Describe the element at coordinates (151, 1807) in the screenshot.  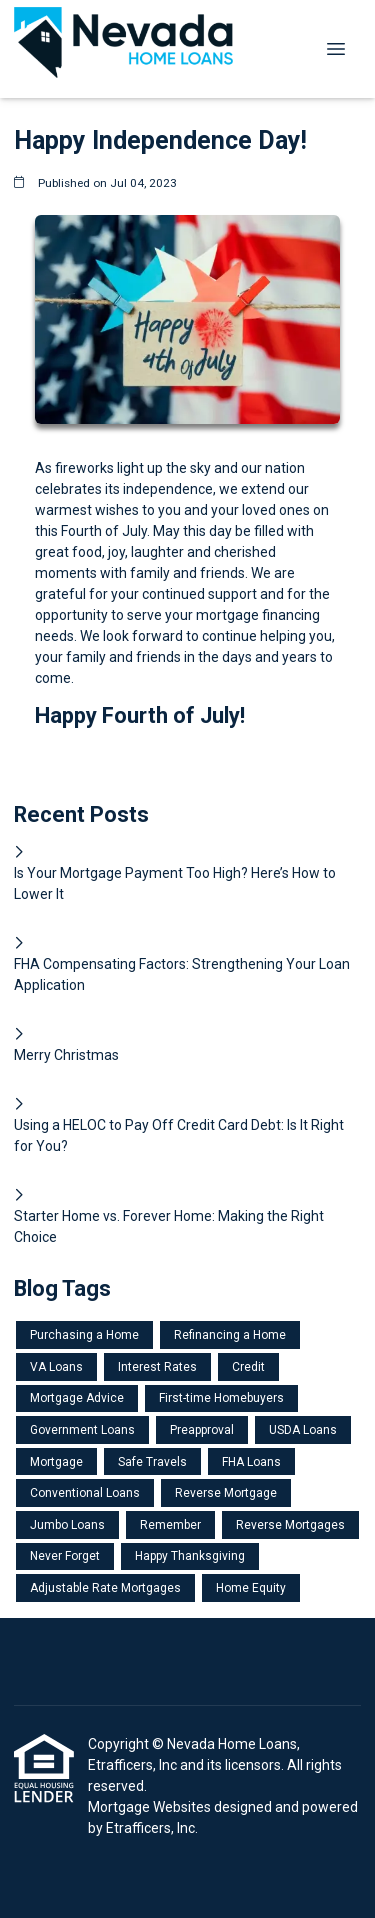
I see `Mortgage Websites` at that location.